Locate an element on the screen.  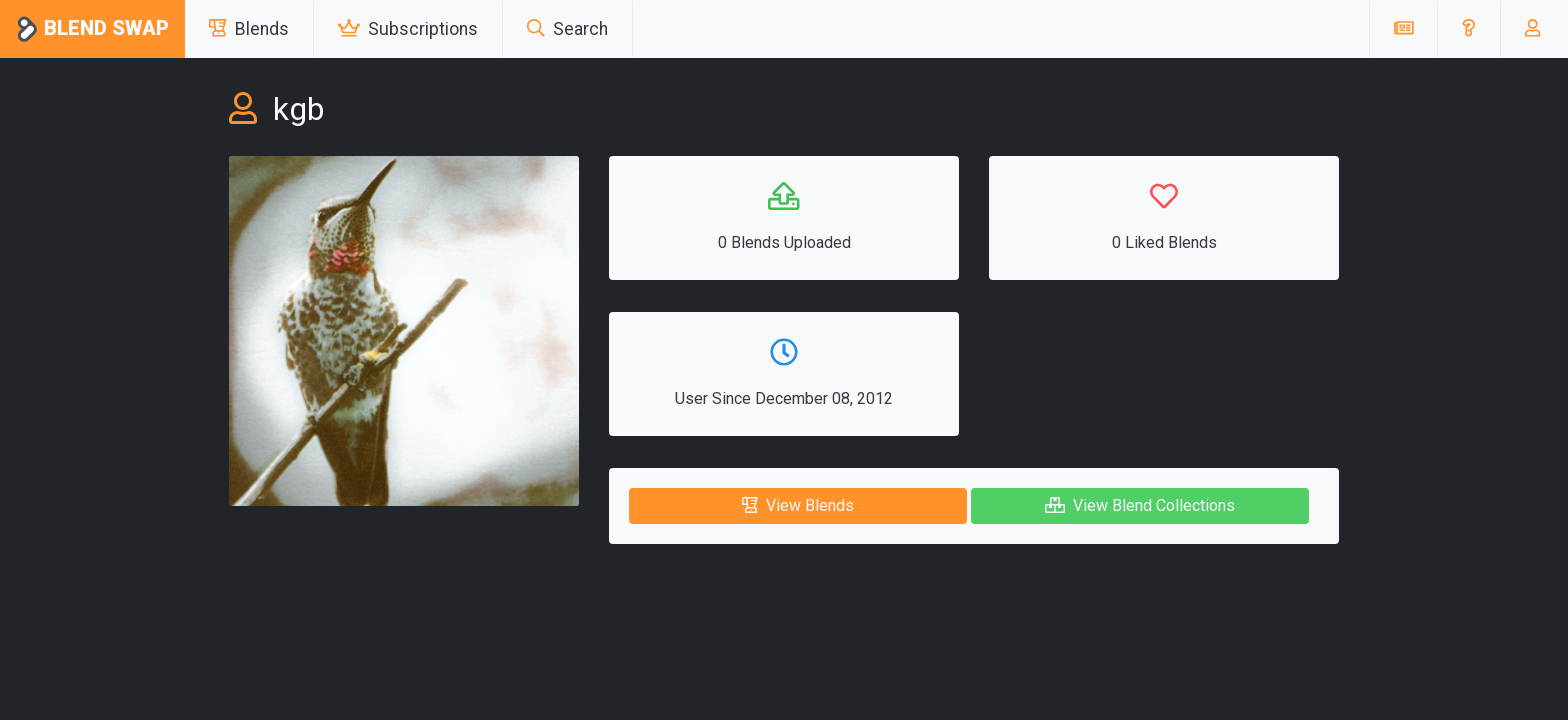
Subscriptions is located at coordinates (408, 29).